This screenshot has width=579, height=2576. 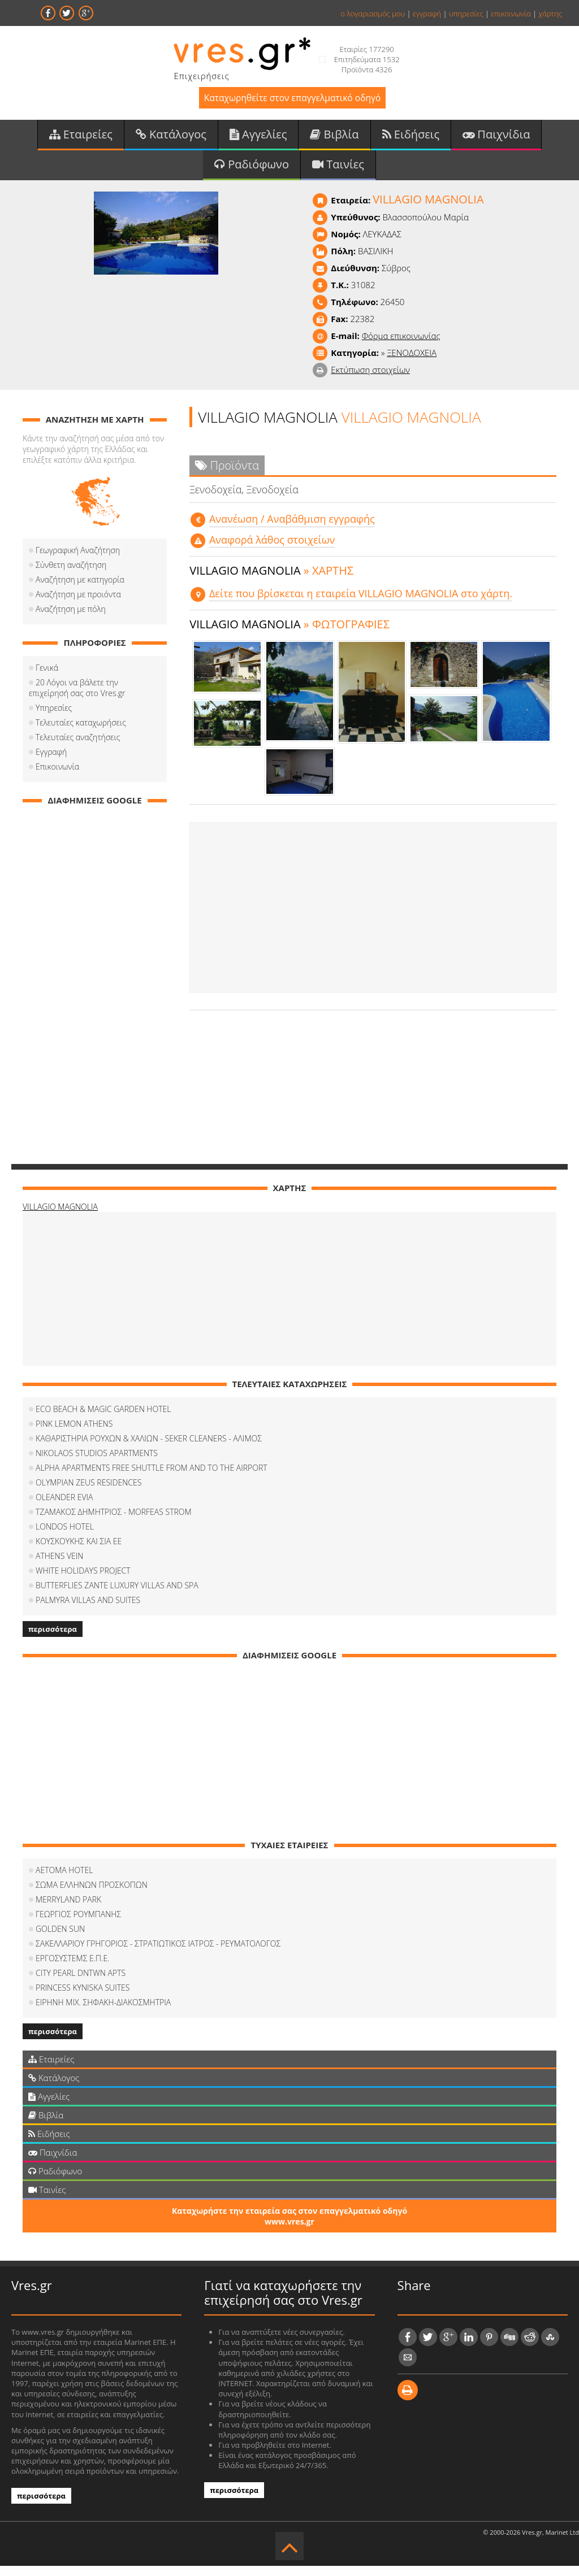 What do you see at coordinates (72, 1968) in the screenshot?
I see `ΕΡΓΟΣΥΣΤΕΜΣ Ε.Π.Ε.` at bounding box center [72, 1968].